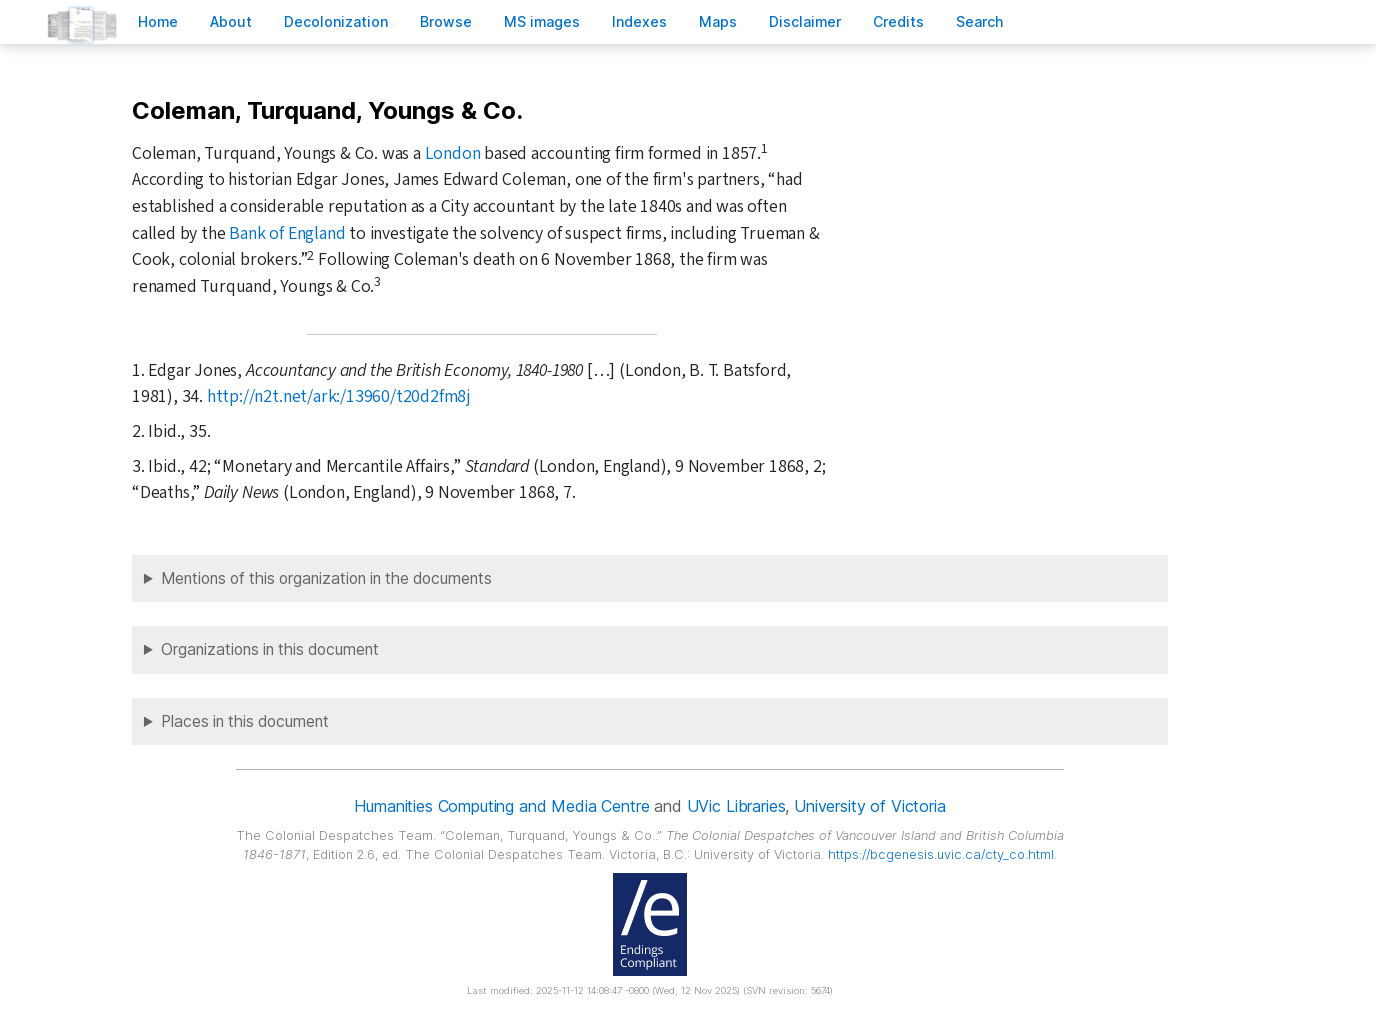 The image size is (1376, 1022). Describe the element at coordinates (542, 21) in the screenshot. I see `S images` at that location.